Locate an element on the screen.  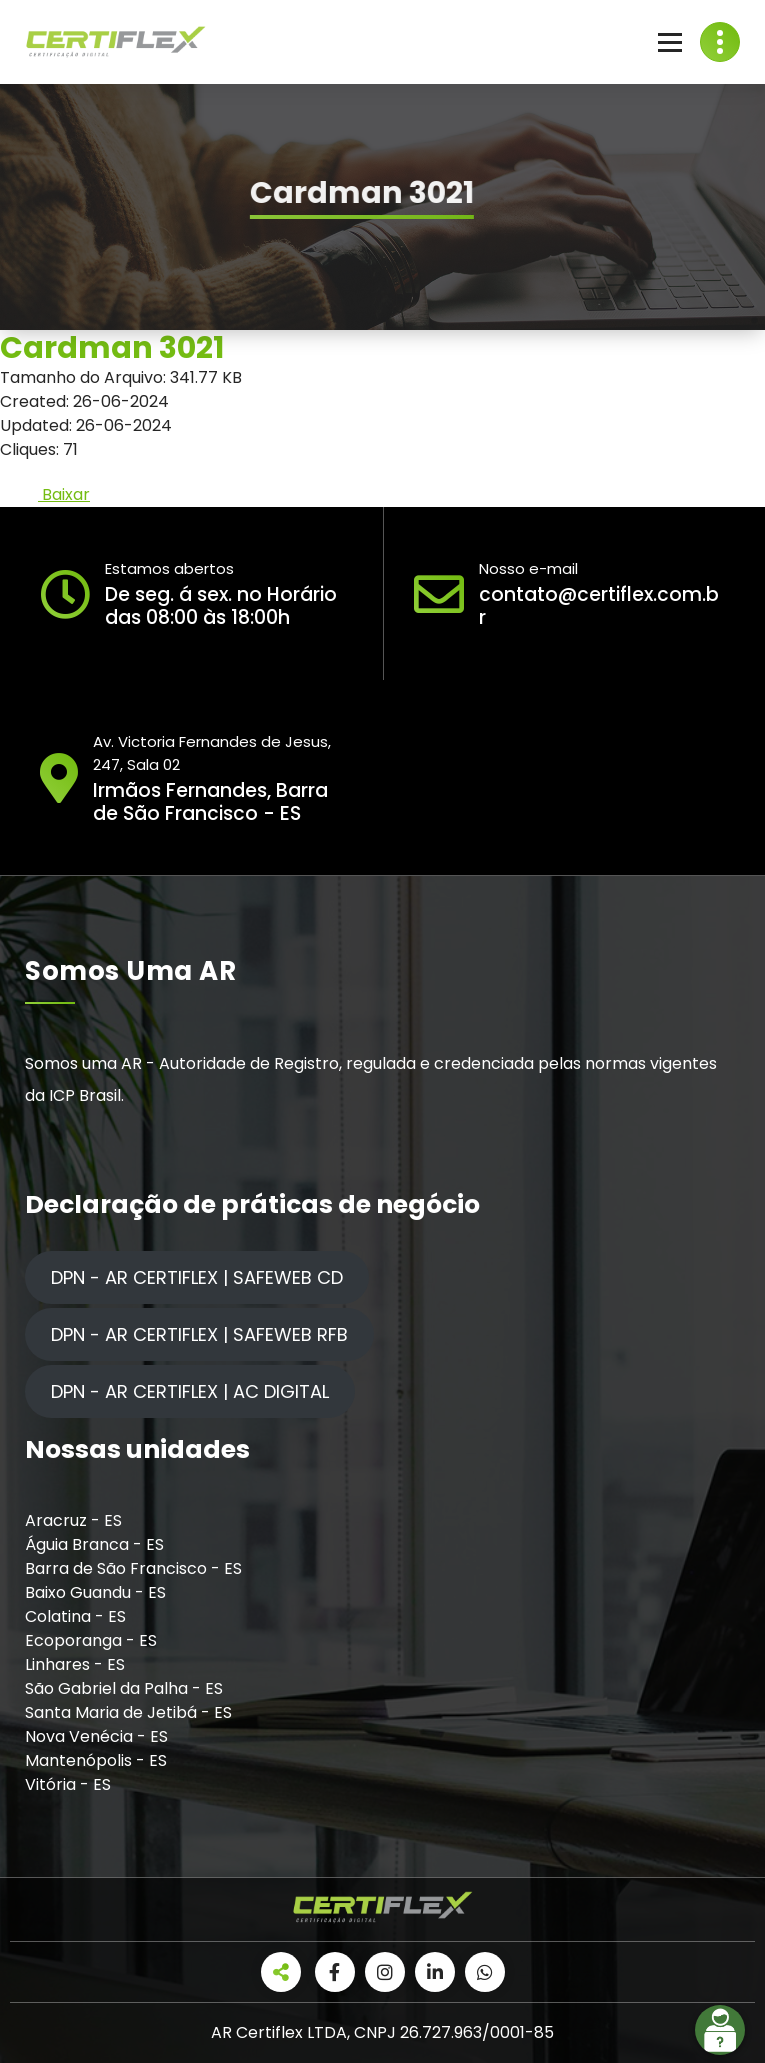
DPN - AR CERTIFLEX | SAFEWEB CD is located at coordinates (197, 1277).